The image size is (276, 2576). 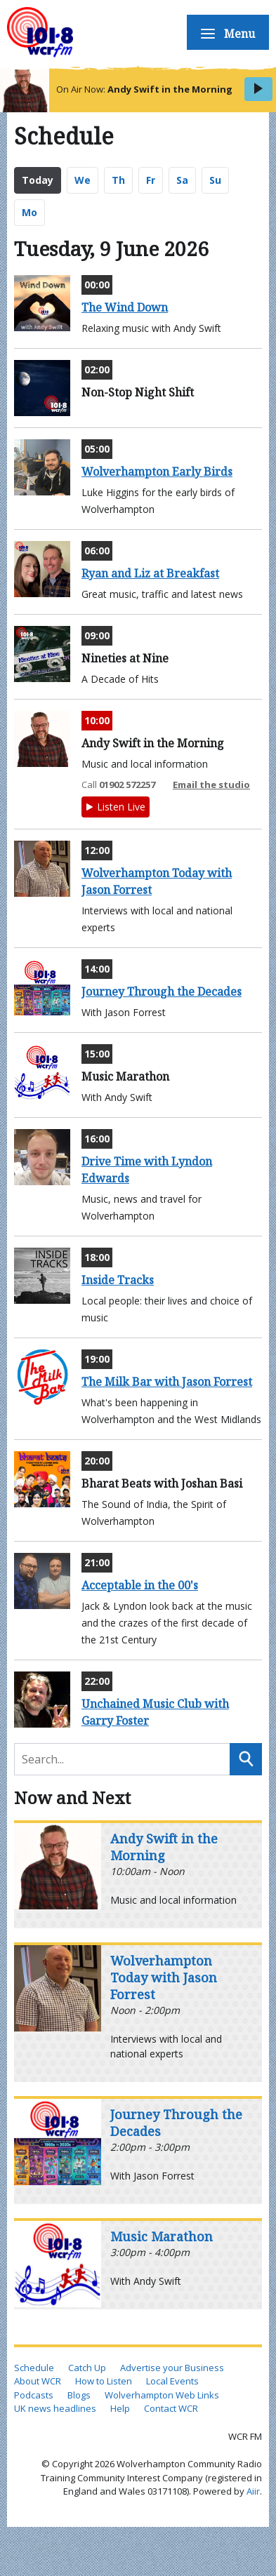 What do you see at coordinates (225, 866) in the screenshot?
I see `Contact` at bounding box center [225, 866].